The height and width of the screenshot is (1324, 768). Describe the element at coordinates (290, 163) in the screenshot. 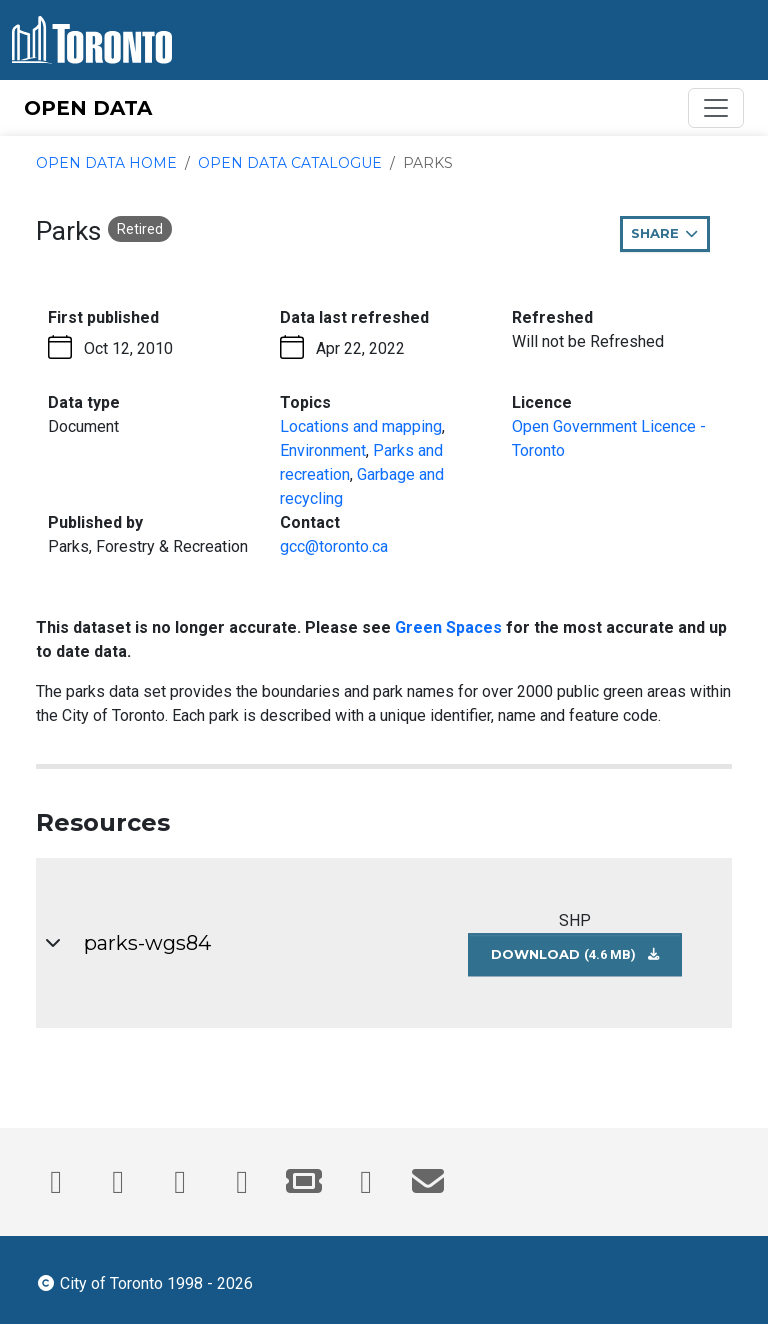

I see `Open Data Catalogue` at that location.